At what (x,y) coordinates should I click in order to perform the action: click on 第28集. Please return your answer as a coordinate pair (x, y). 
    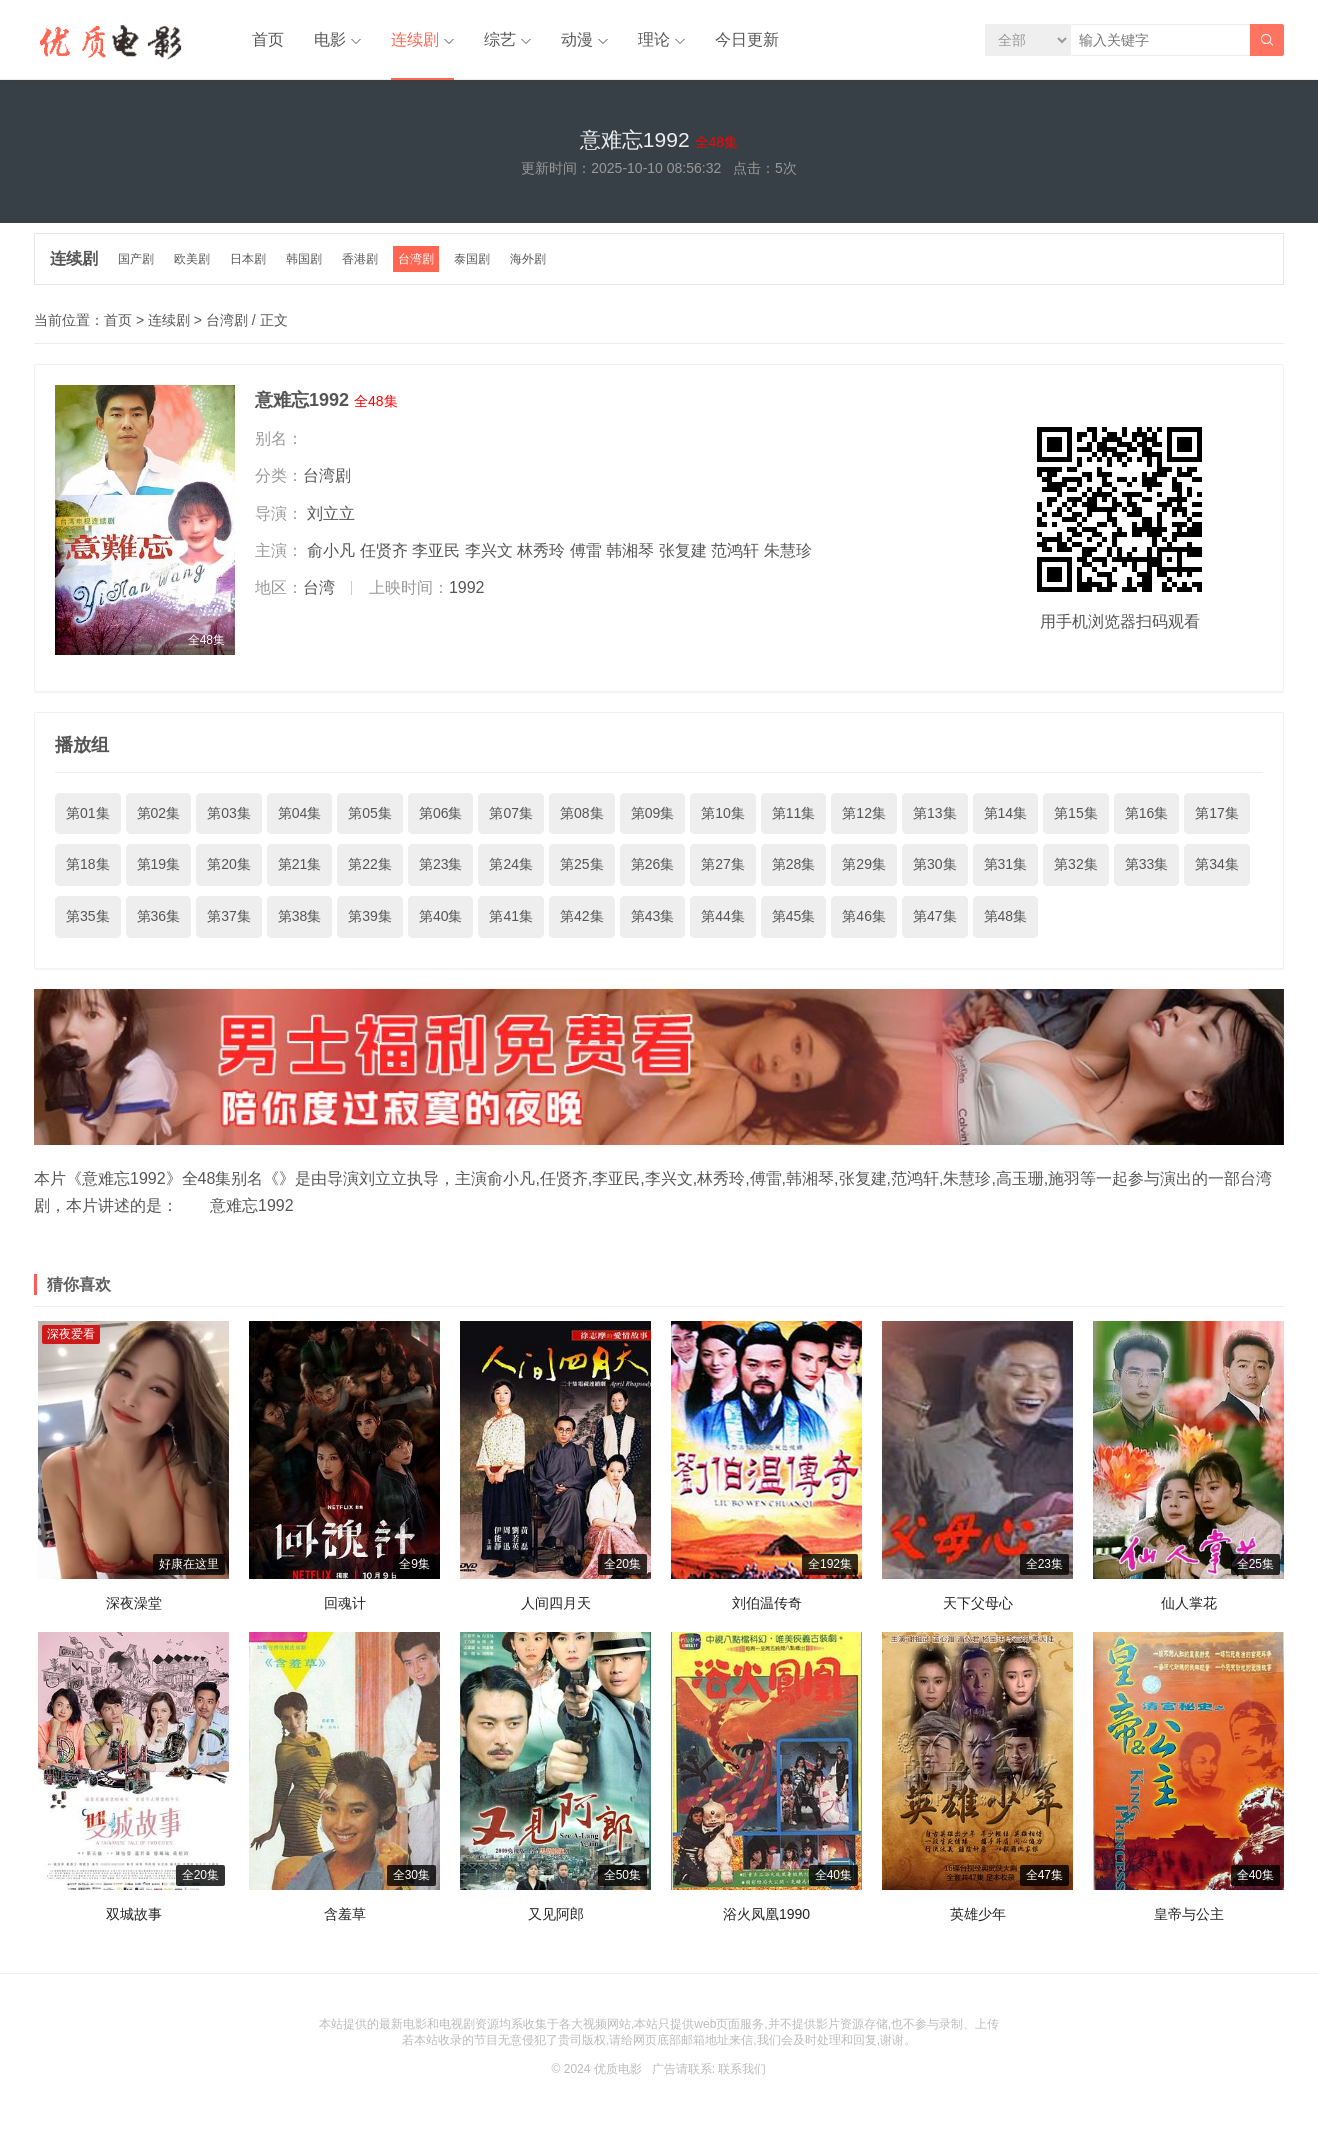
    Looking at the image, I should click on (794, 864).